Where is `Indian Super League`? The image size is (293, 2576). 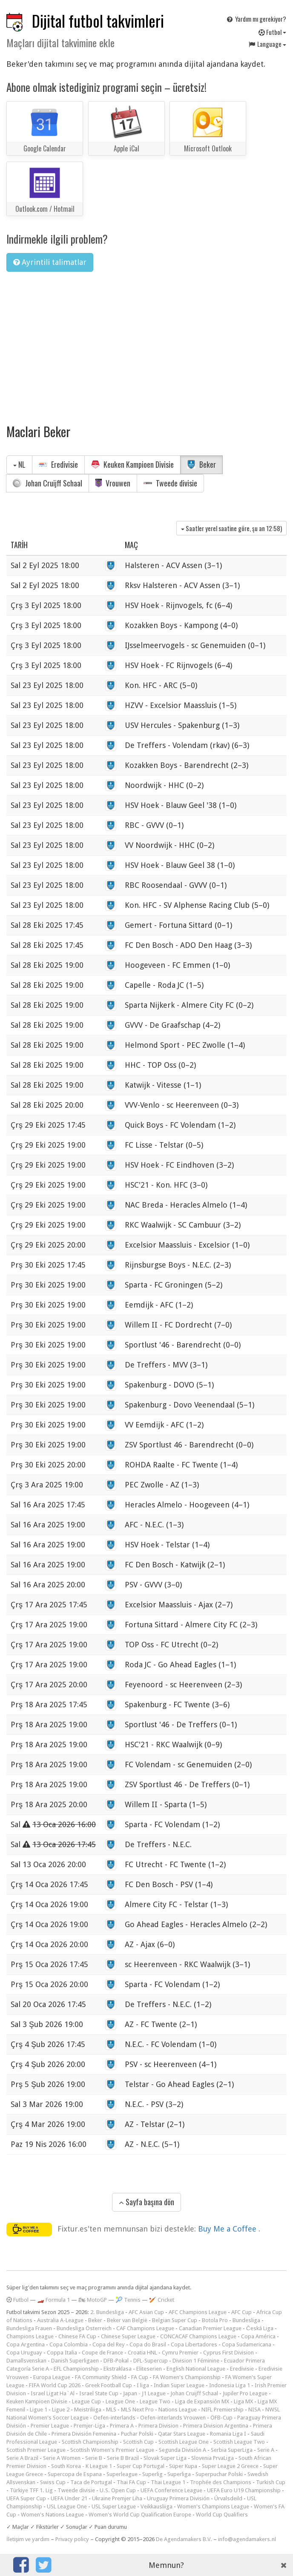
Indian Super League is located at coordinates (179, 2385).